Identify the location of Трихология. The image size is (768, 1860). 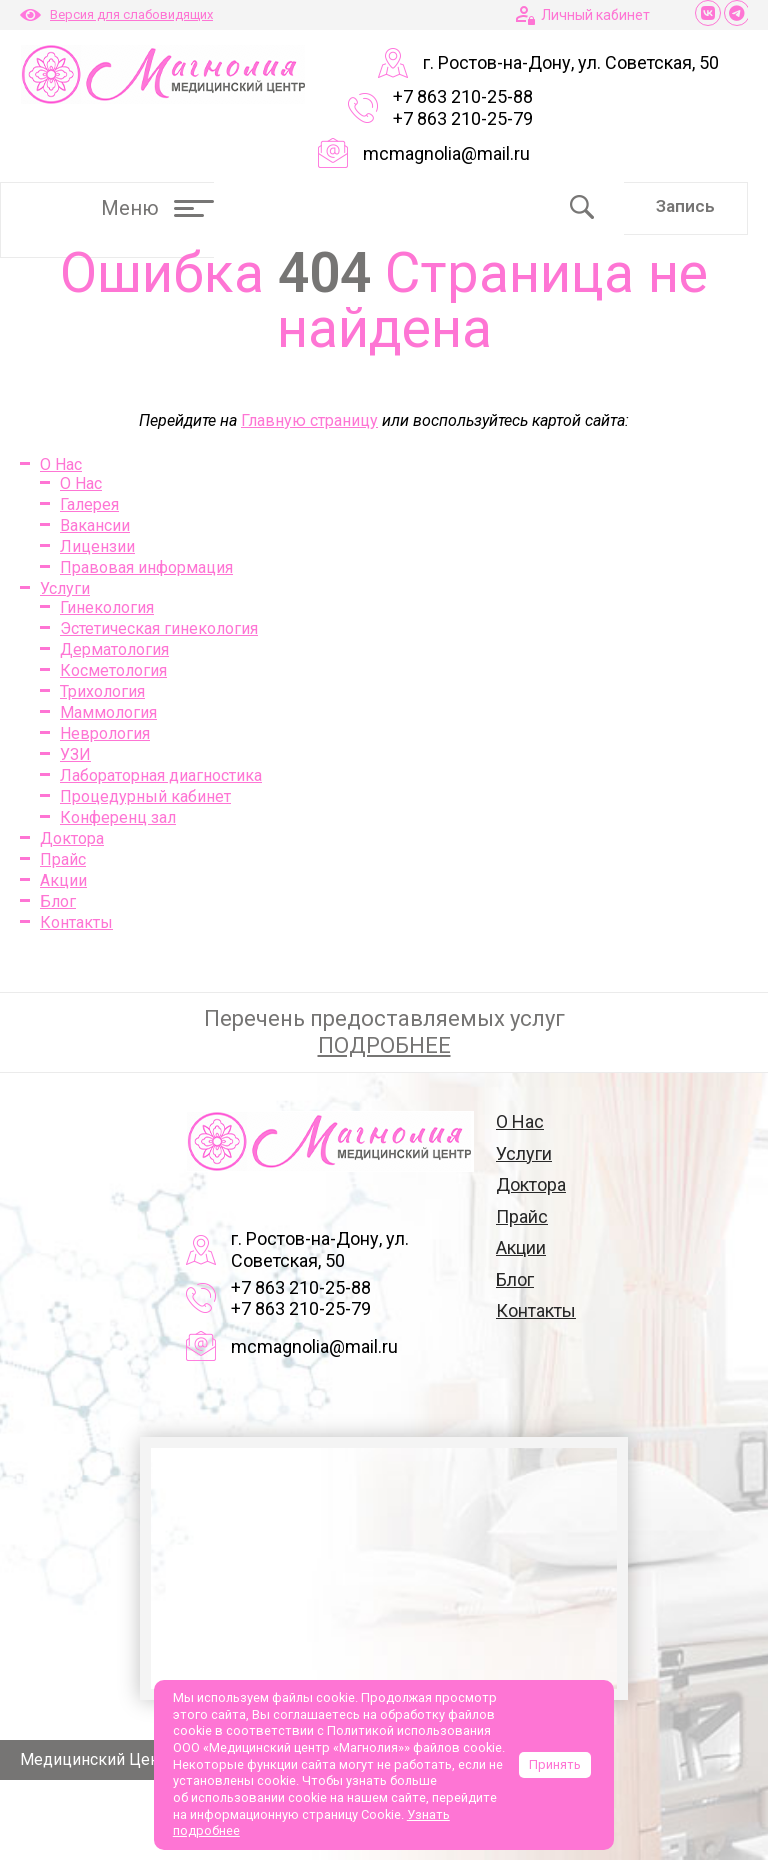
(102, 691).